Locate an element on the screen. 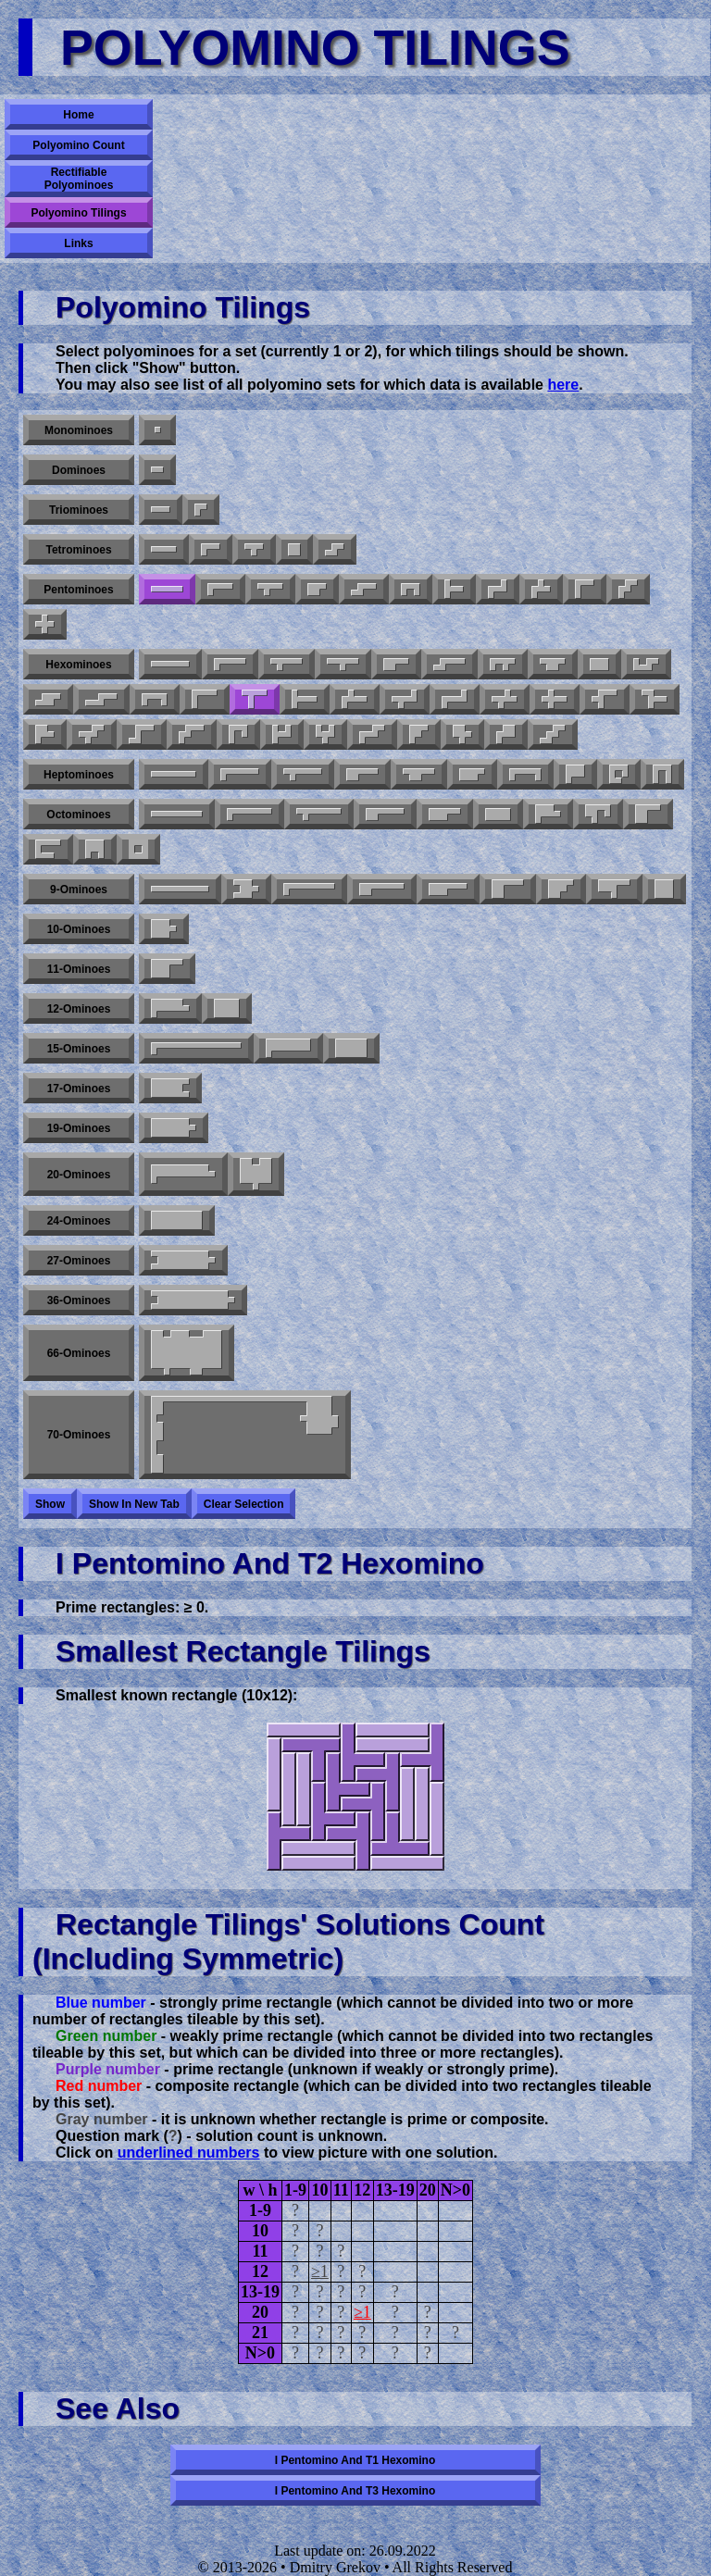  9-ominoes is located at coordinates (78, 889).